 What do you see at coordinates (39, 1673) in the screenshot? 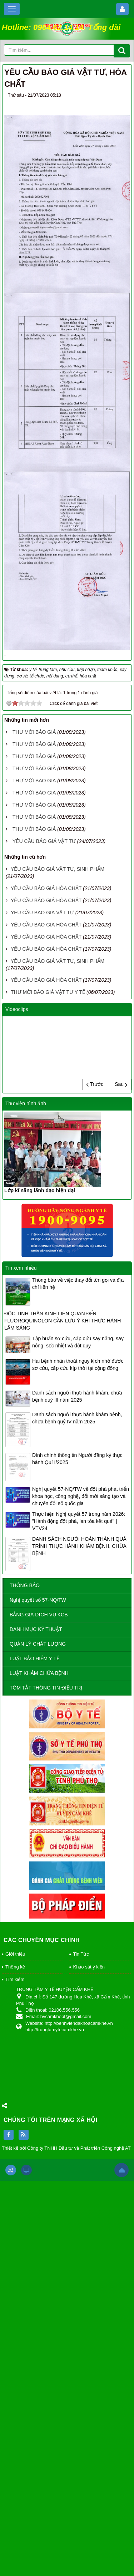
I see `LUẬT KHÁM CHỮA BỆNH` at bounding box center [39, 1673].